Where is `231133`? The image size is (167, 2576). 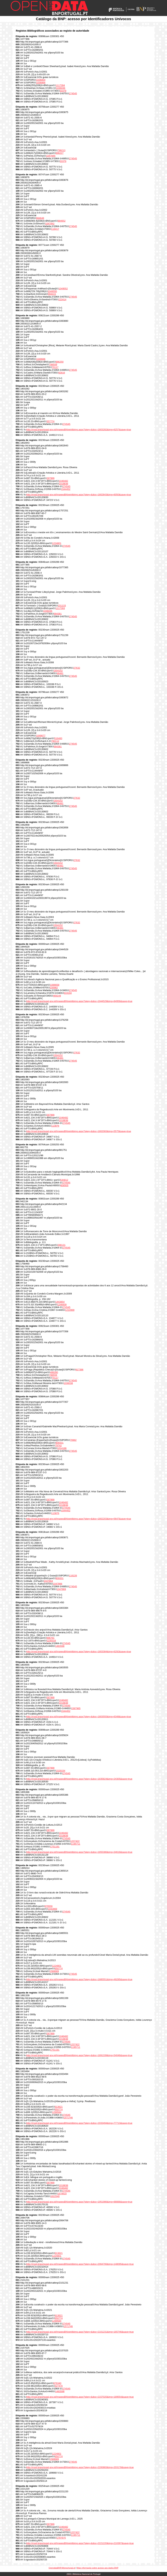 231133 is located at coordinates (62, 605).